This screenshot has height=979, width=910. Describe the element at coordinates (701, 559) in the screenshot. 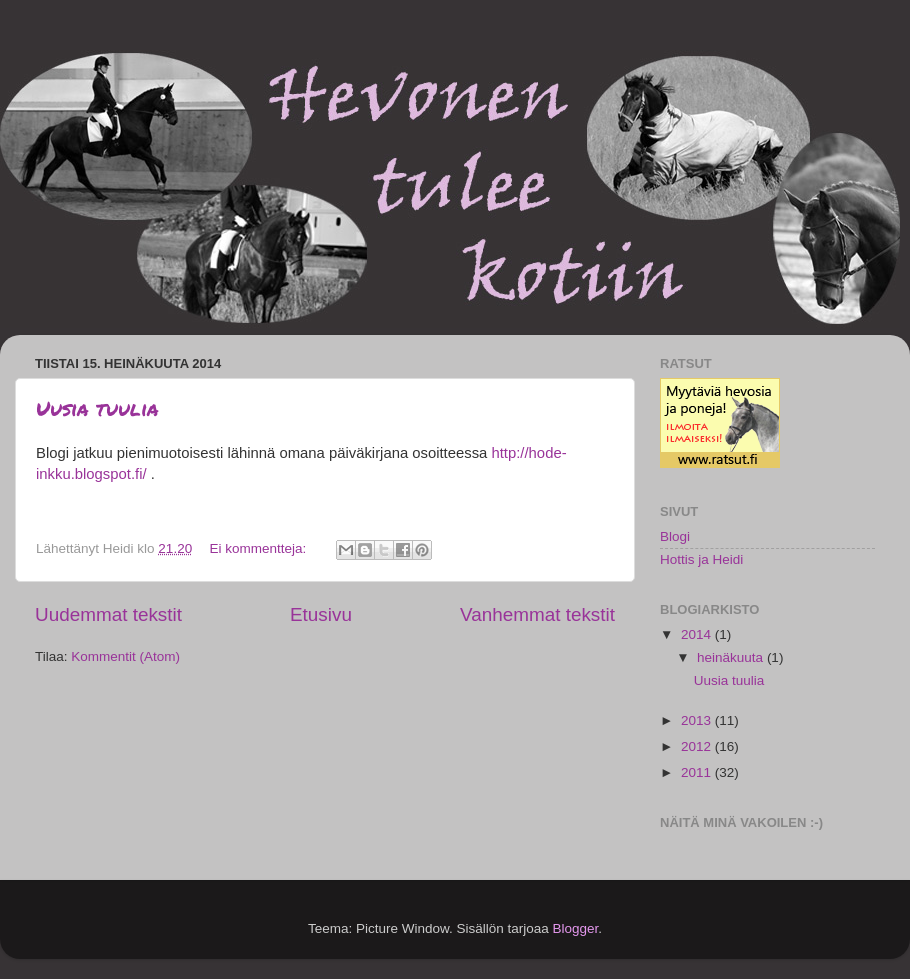

I see `Hottis ja Heidi` at that location.